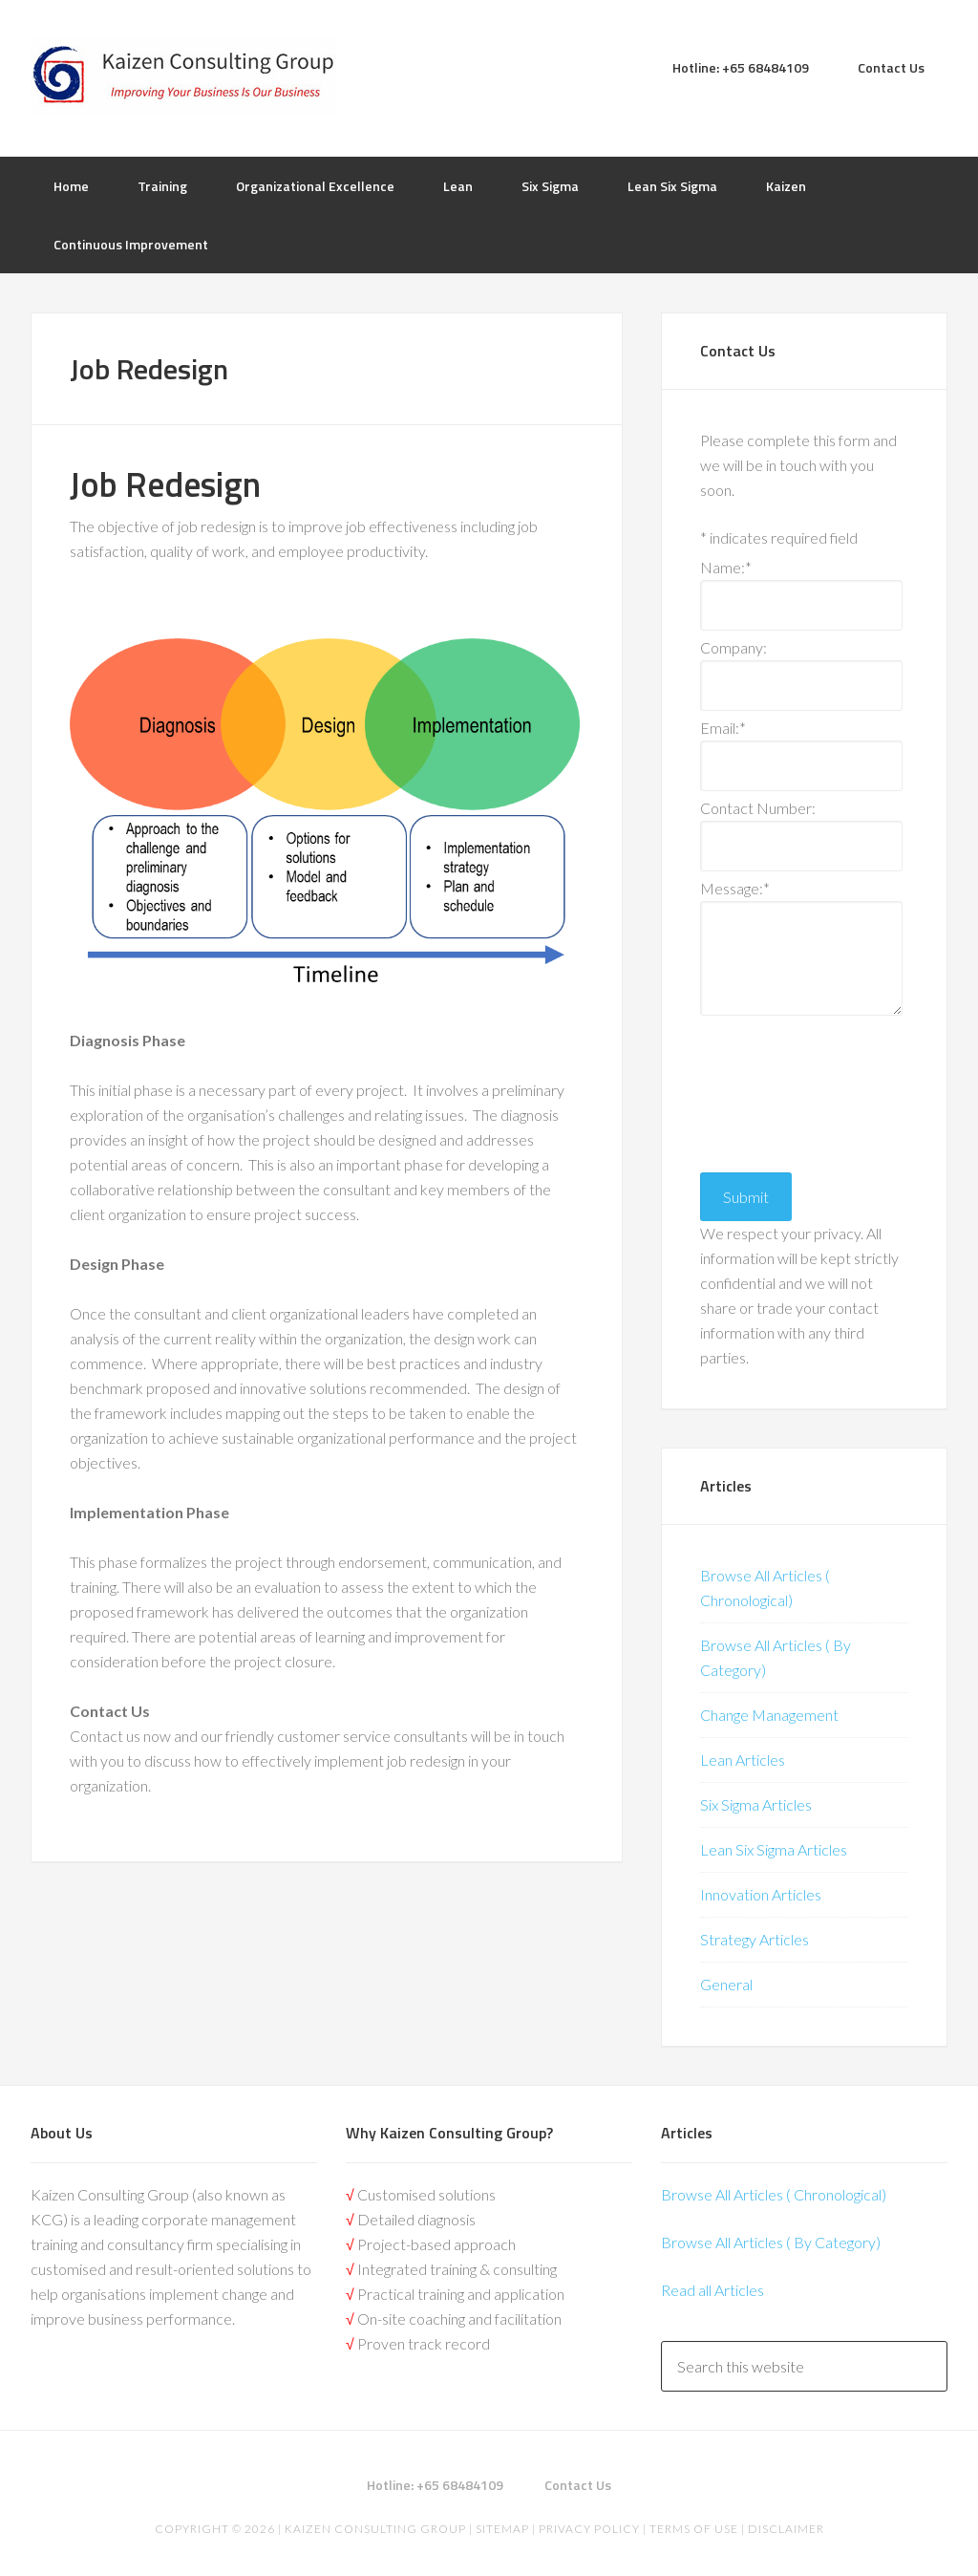 Image resolution: width=978 pixels, height=2576 pixels. What do you see at coordinates (771, 2242) in the screenshot?
I see `Browse All Articles ( By Category)` at bounding box center [771, 2242].